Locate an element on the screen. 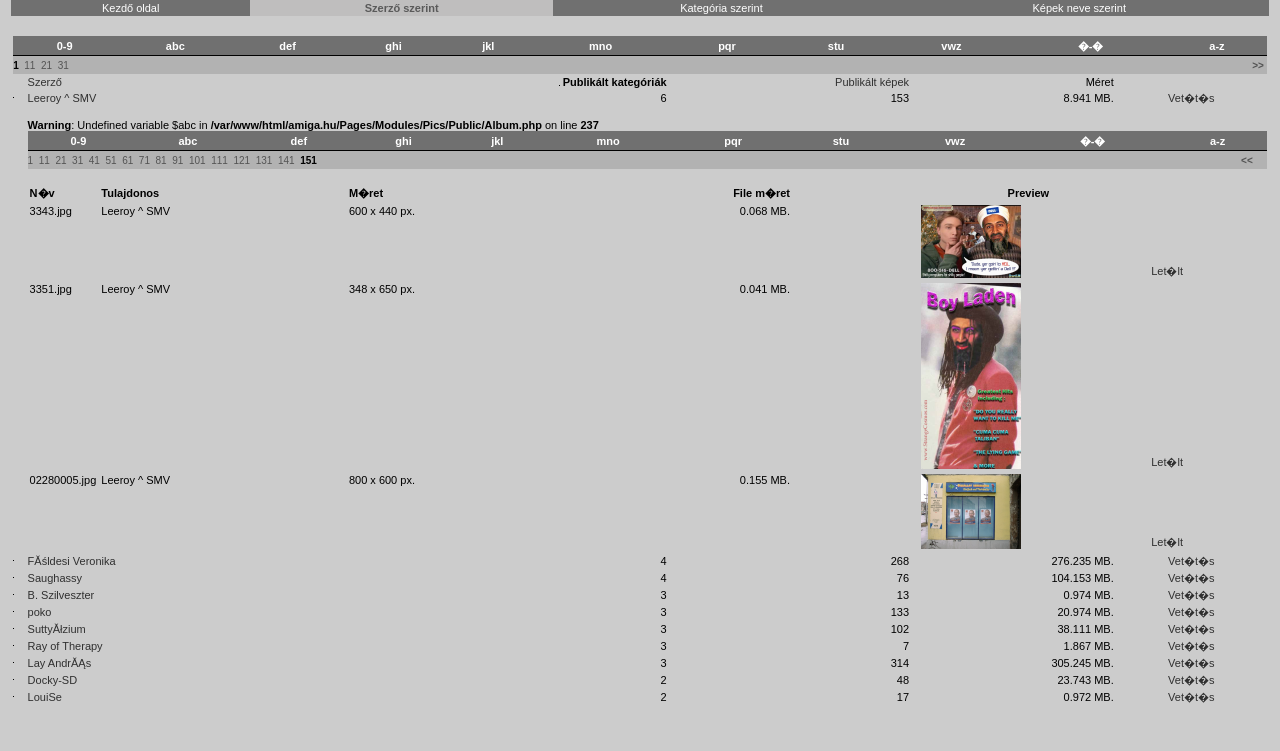 The width and height of the screenshot is (1280, 751). 61 is located at coordinates (127, 160).